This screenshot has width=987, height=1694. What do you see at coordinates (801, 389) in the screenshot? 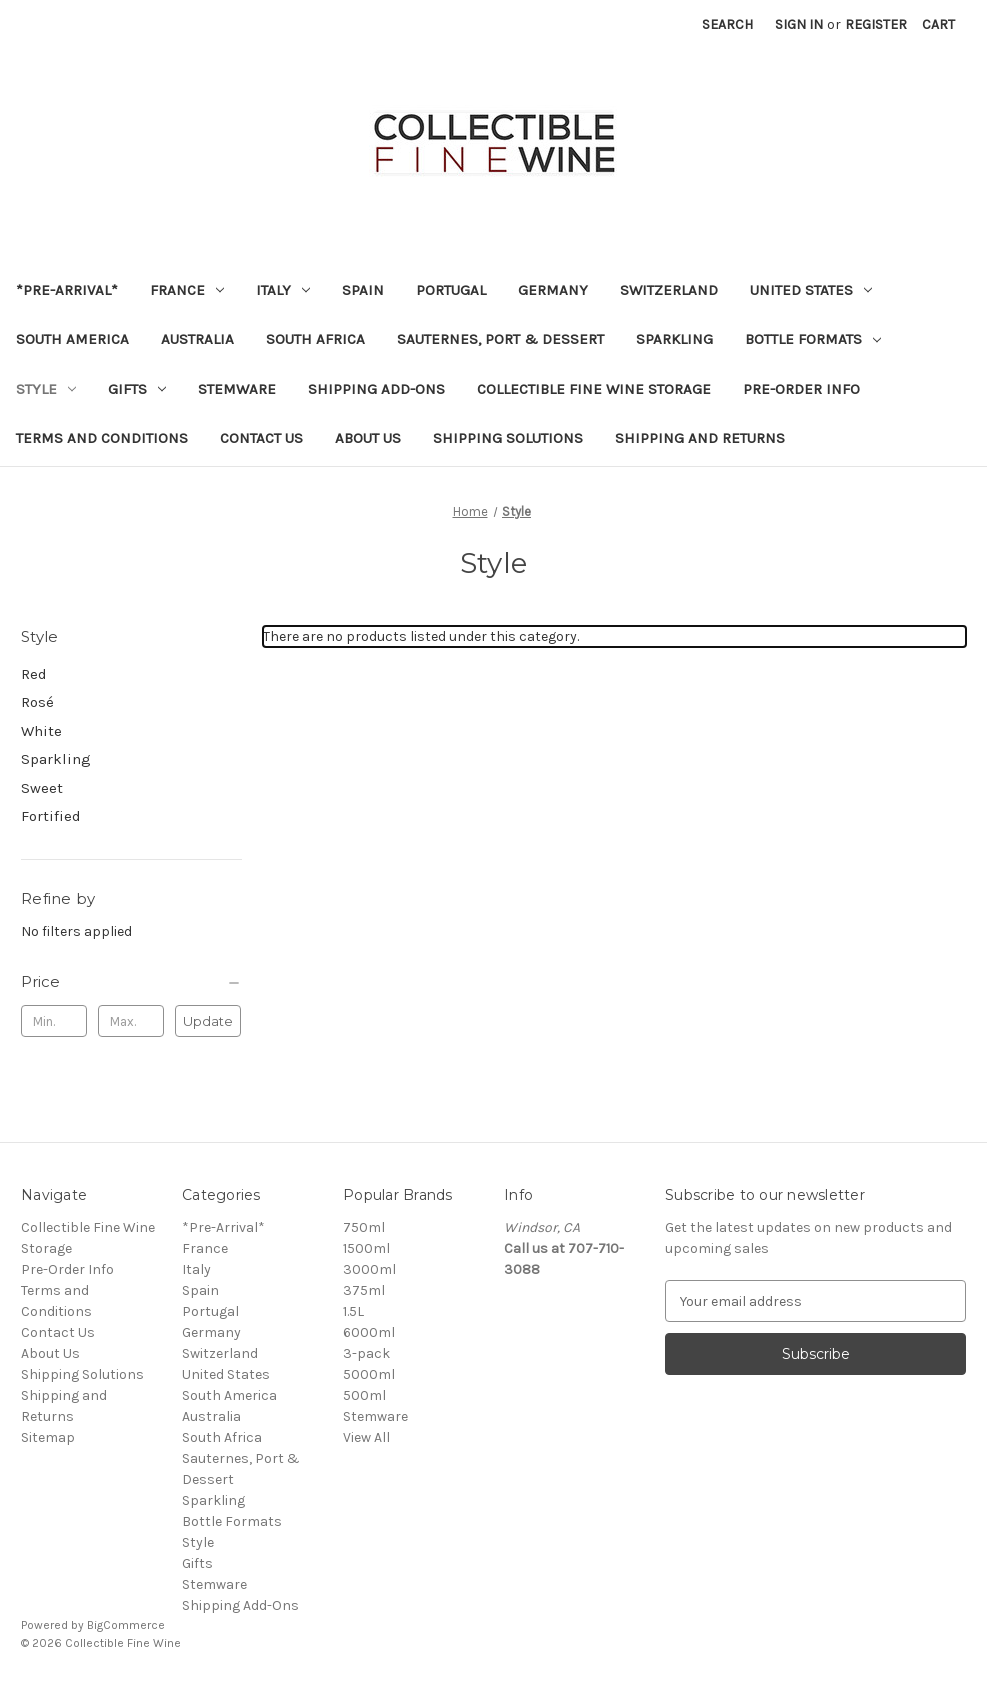
I see `Pre-Order Info` at bounding box center [801, 389].